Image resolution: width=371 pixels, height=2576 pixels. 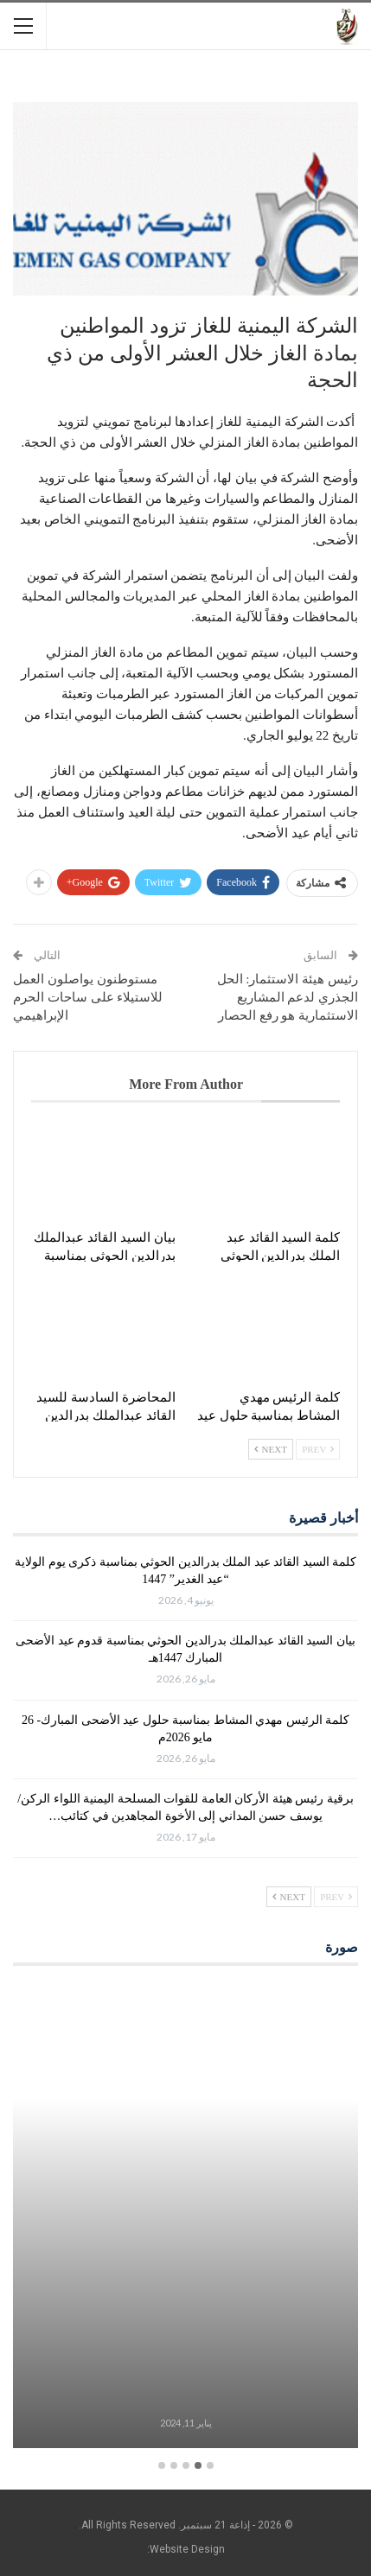 What do you see at coordinates (88, 997) in the screenshot?
I see `مستوطنون يواصلون العمل للاستيلاء على ساحات الحرم الإبراهيمي` at bounding box center [88, 997].